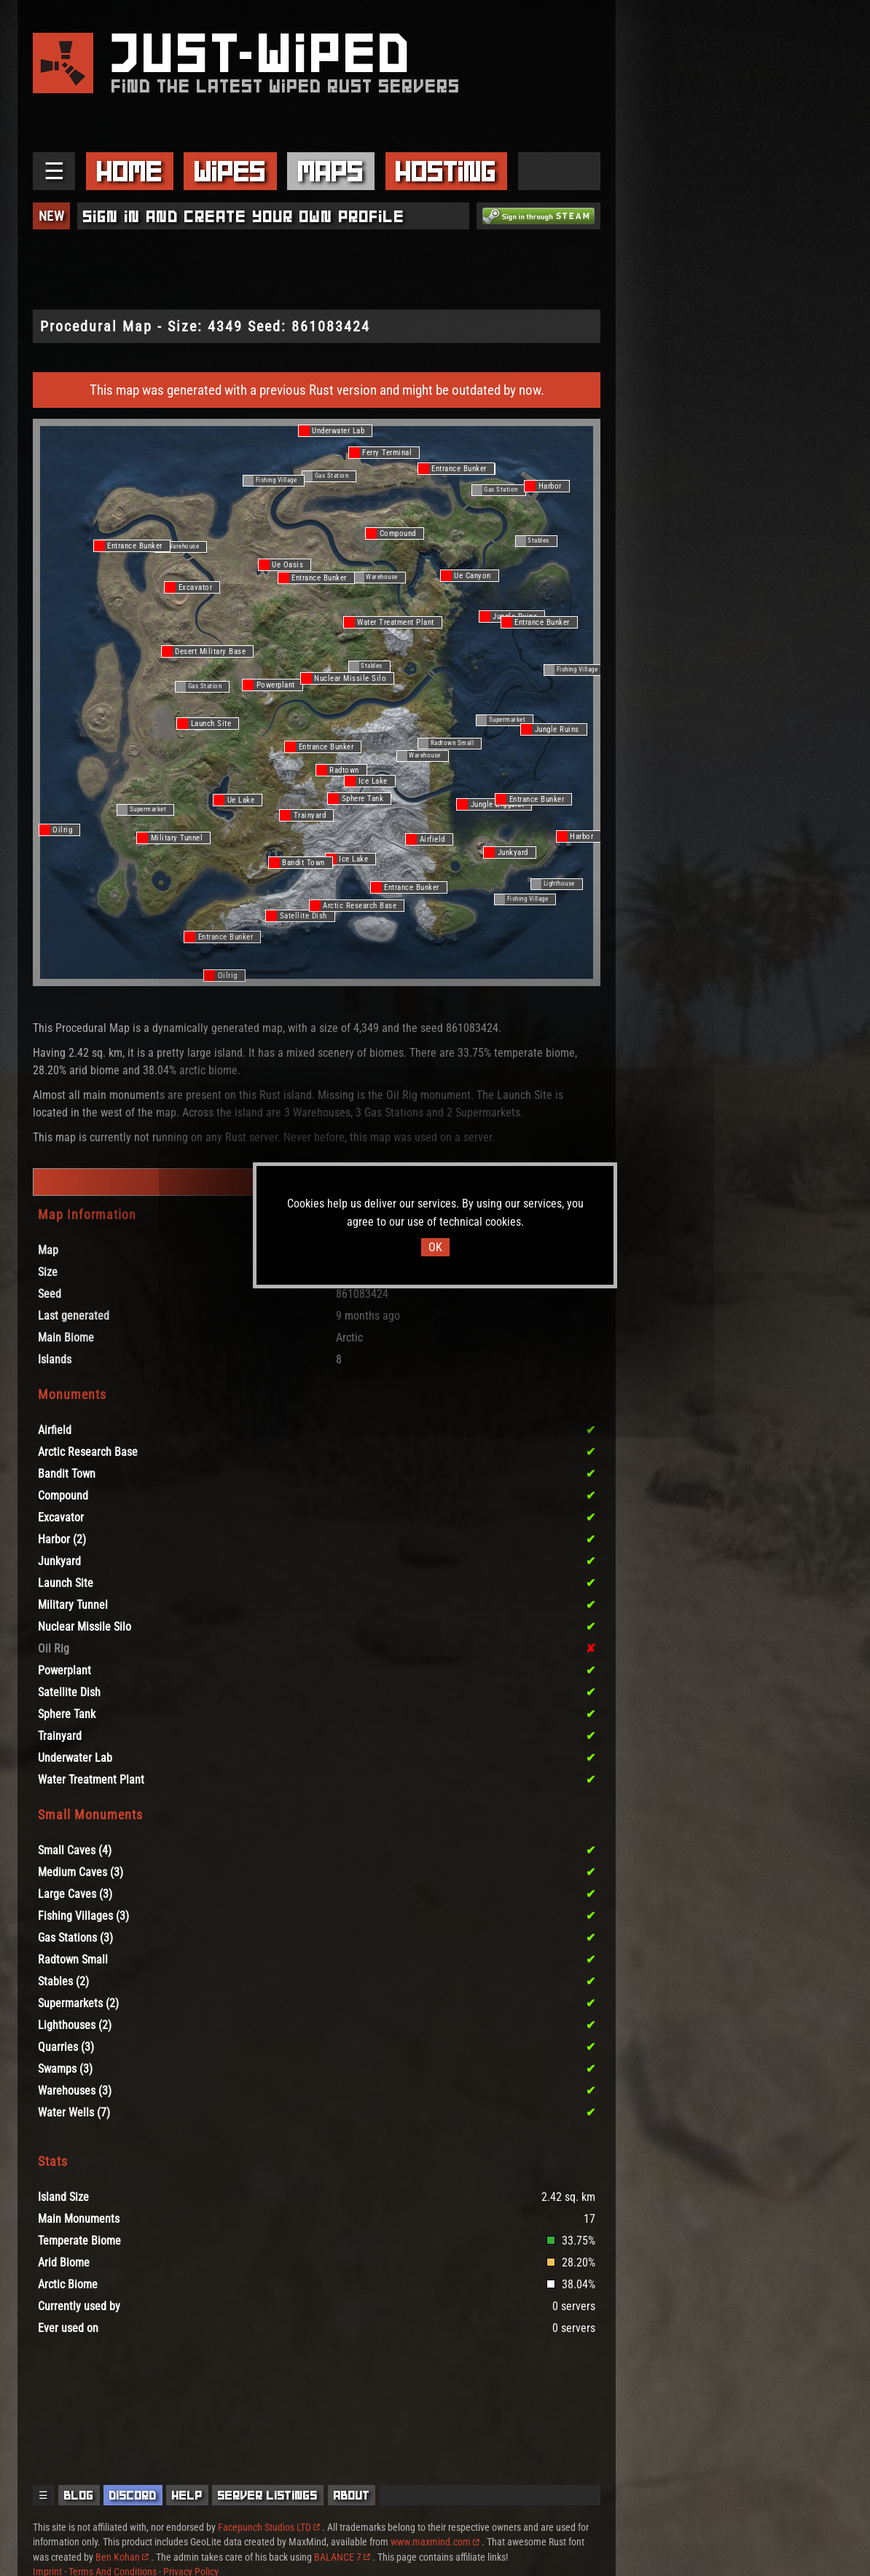 Image resolution: width=870 pixels, height=2576 pixels. What do you see at coordinates (133, 2495) in the screenshot?
I see `Discord` at bounding box center [133, 2495].